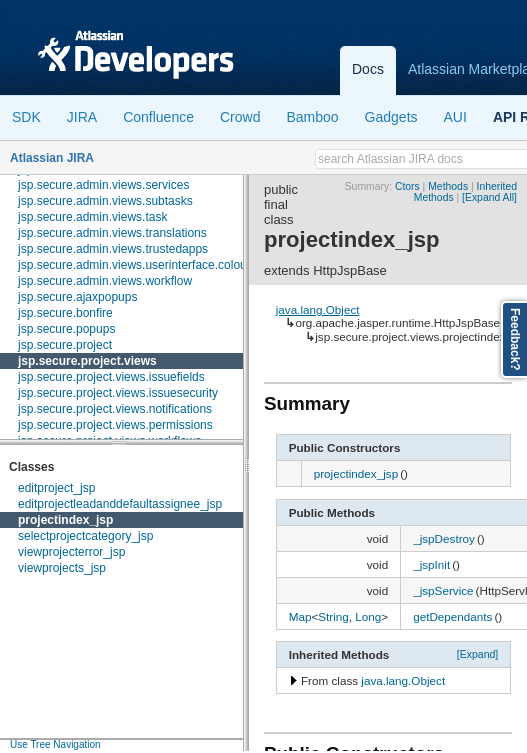 The width and height of the screenshot is (527, 753). What do you see at coordinates (112, 233) in the screenshot?
I see `jsp.secure.admin.views.translations` at bounding box center [112, 233].